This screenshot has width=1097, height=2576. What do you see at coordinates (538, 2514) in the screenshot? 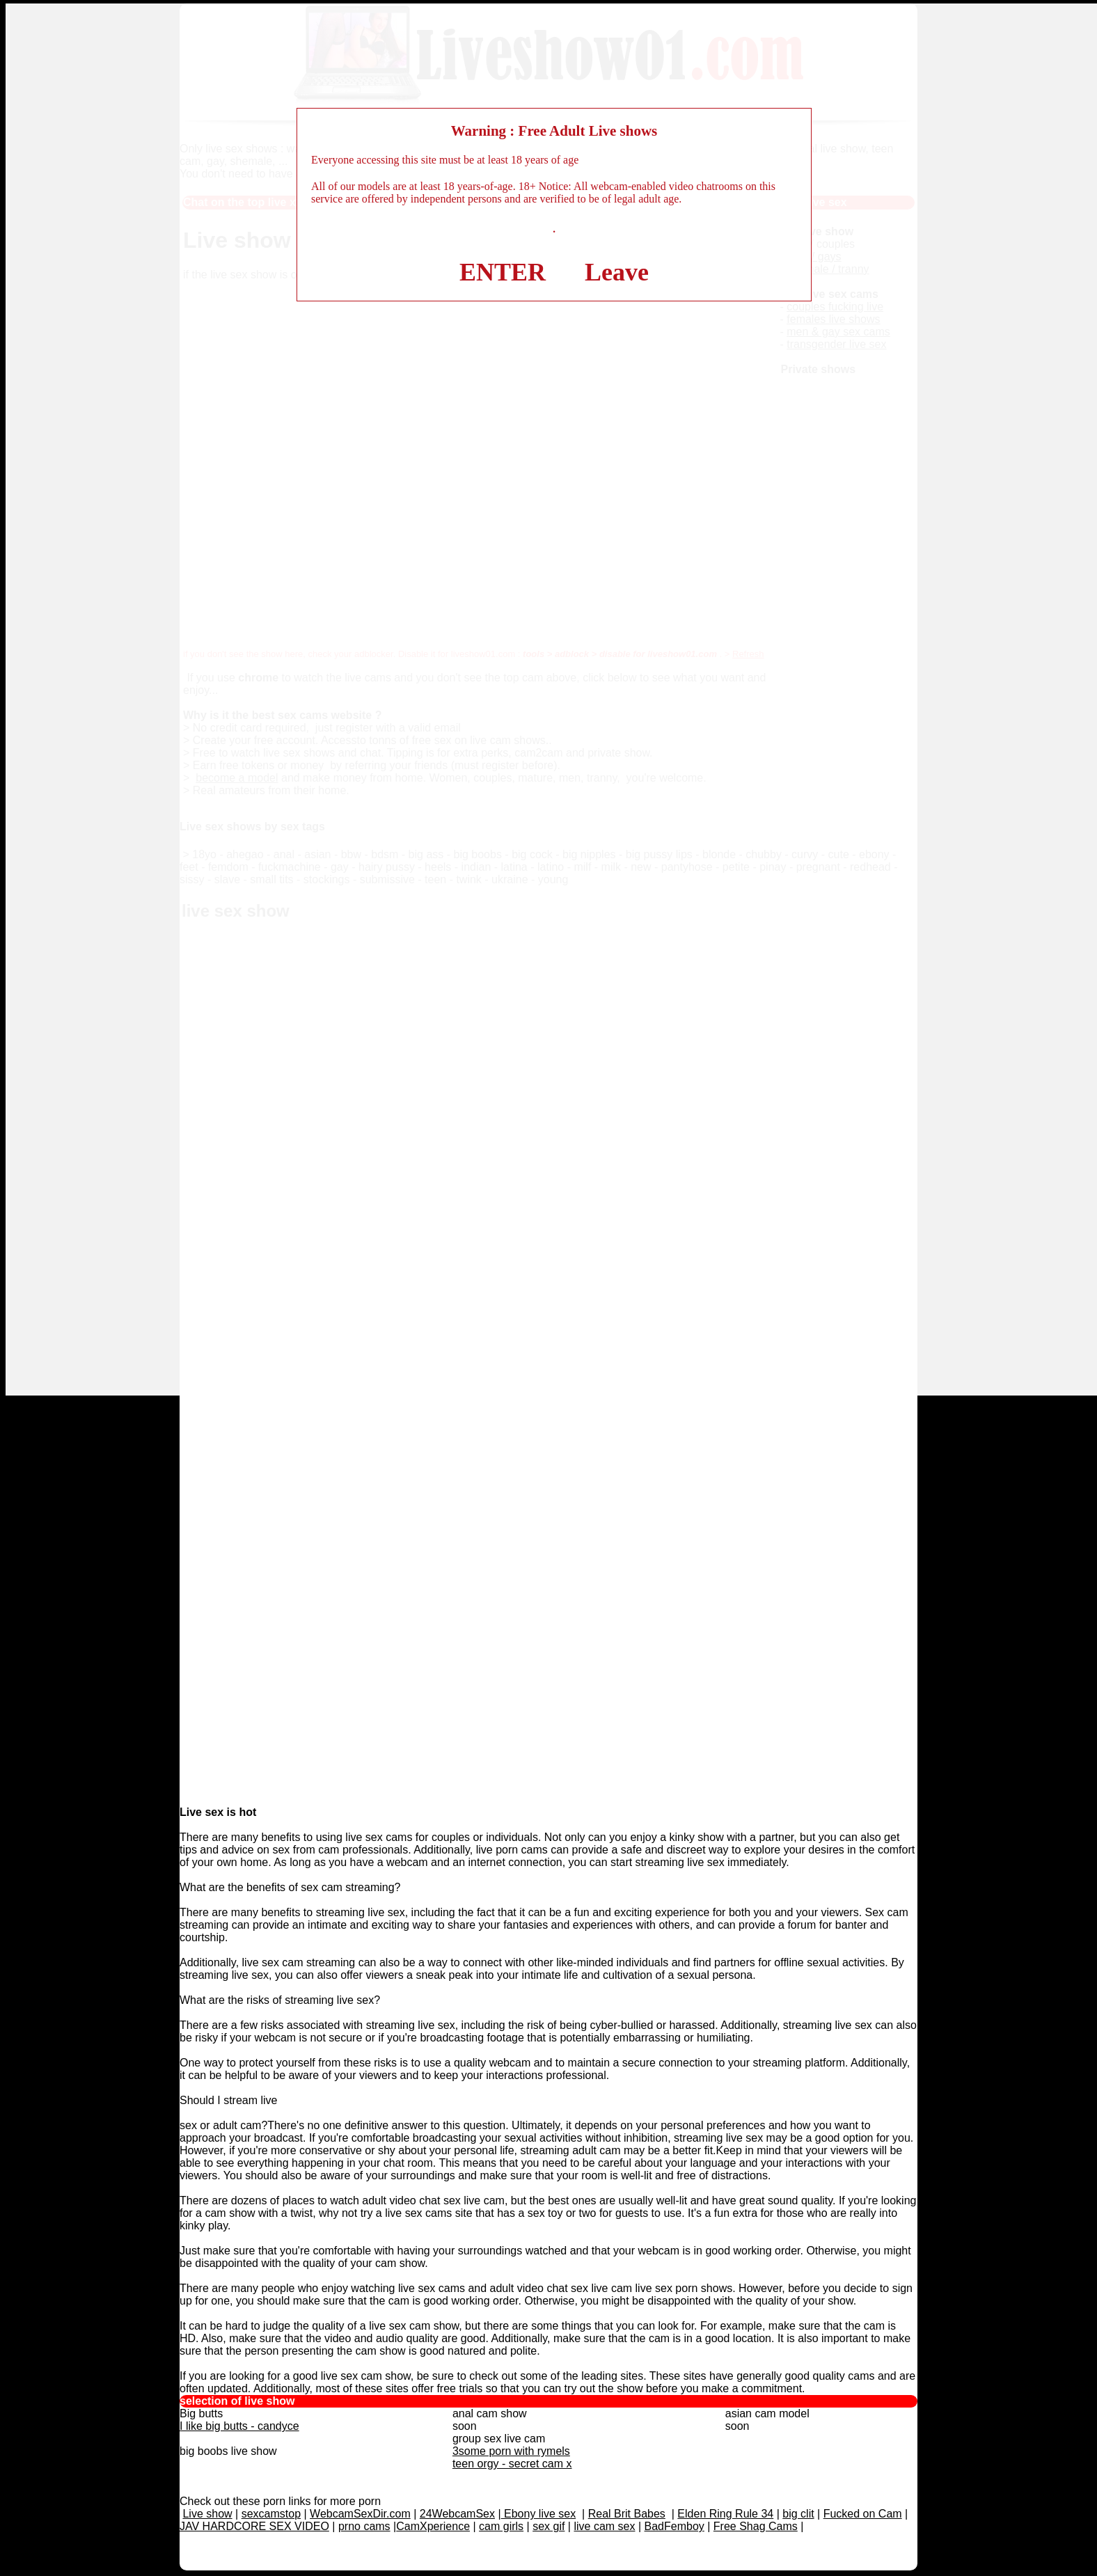
I see `Ebony live sex` at bounding box center [538, 2514].